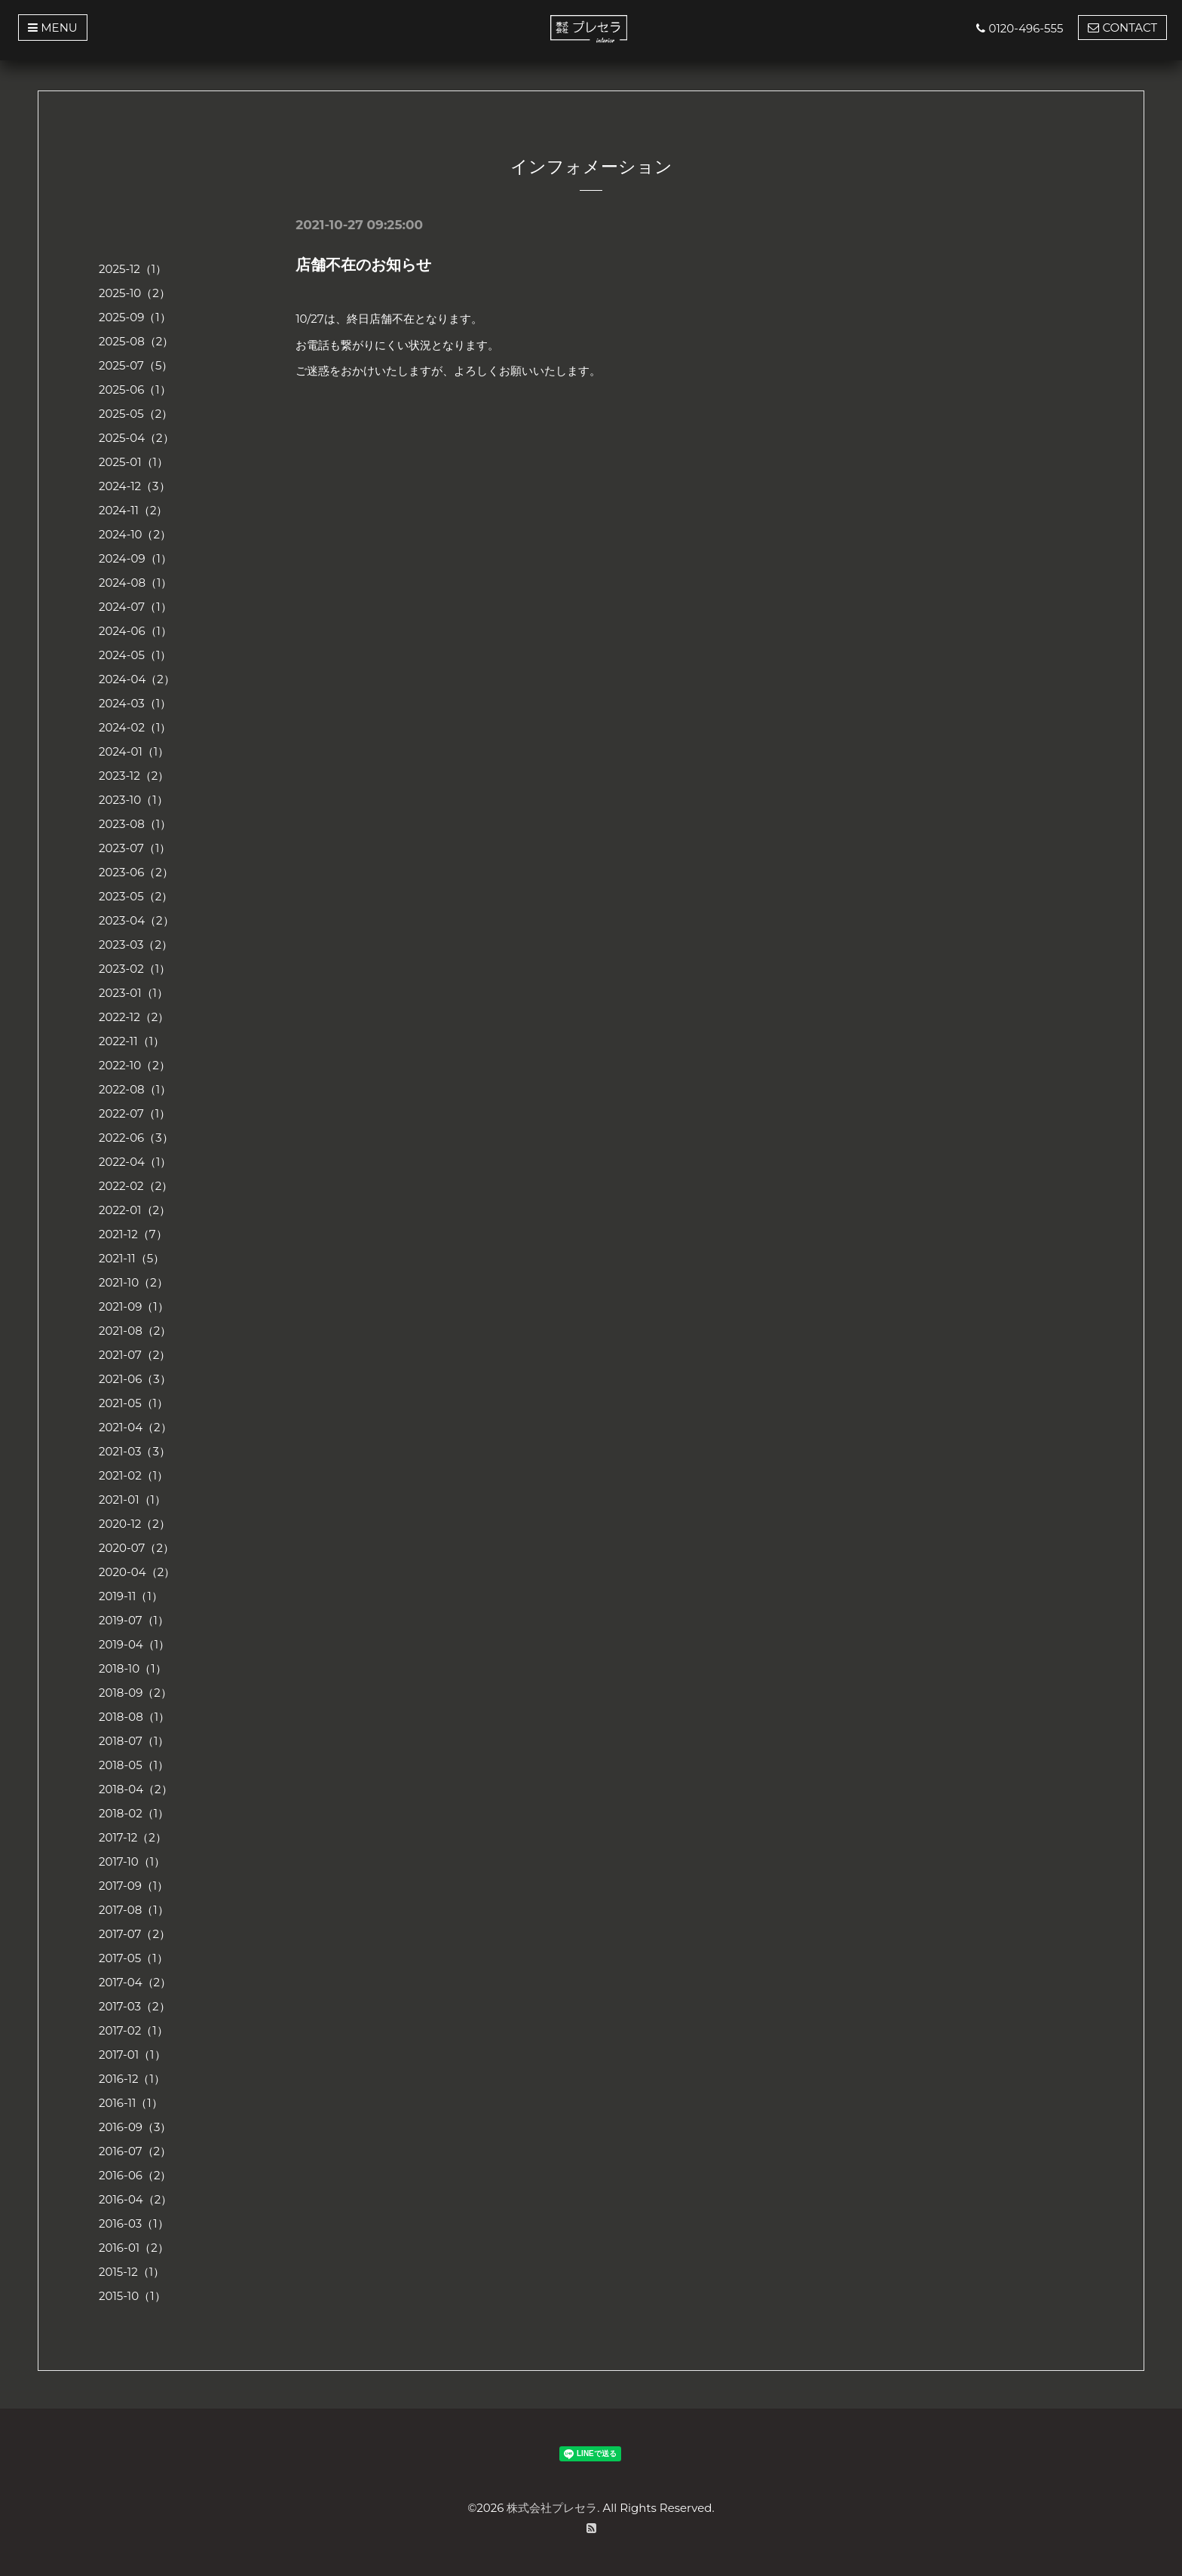 The image size is (1182, 2576). Describe the element at coordinates (134, 1113) in the screenshot. I see `2022-07（1）` at that location.